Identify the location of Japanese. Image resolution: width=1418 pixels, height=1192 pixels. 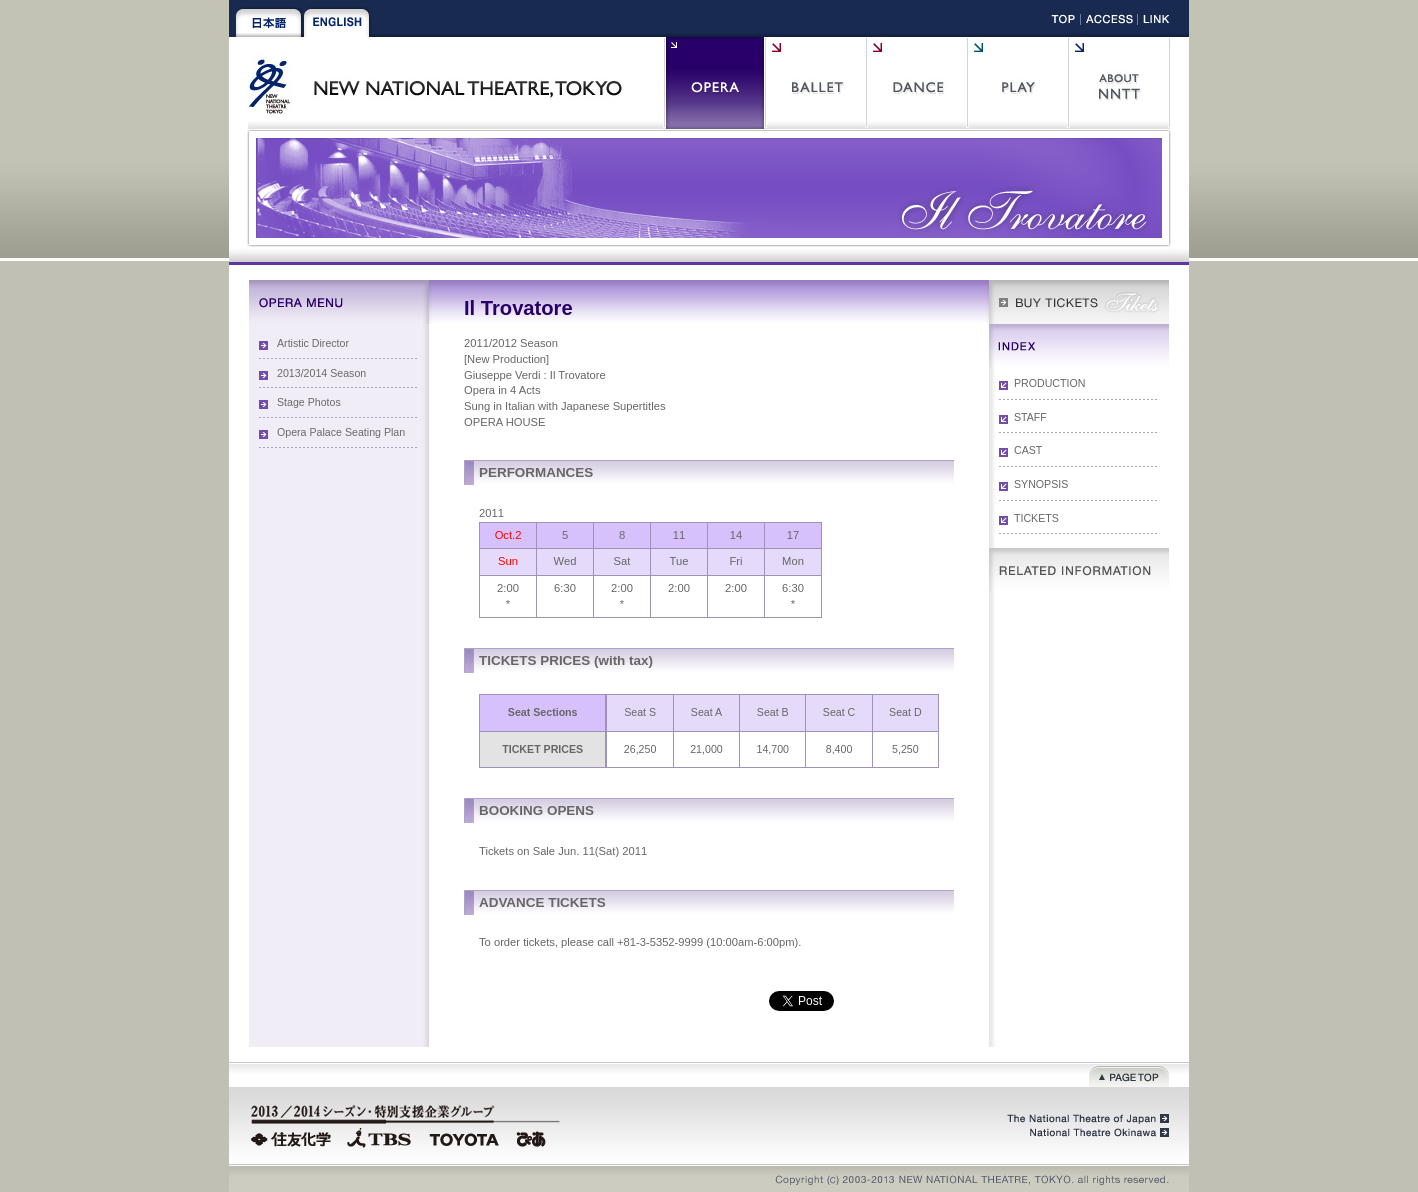
(268, 23).